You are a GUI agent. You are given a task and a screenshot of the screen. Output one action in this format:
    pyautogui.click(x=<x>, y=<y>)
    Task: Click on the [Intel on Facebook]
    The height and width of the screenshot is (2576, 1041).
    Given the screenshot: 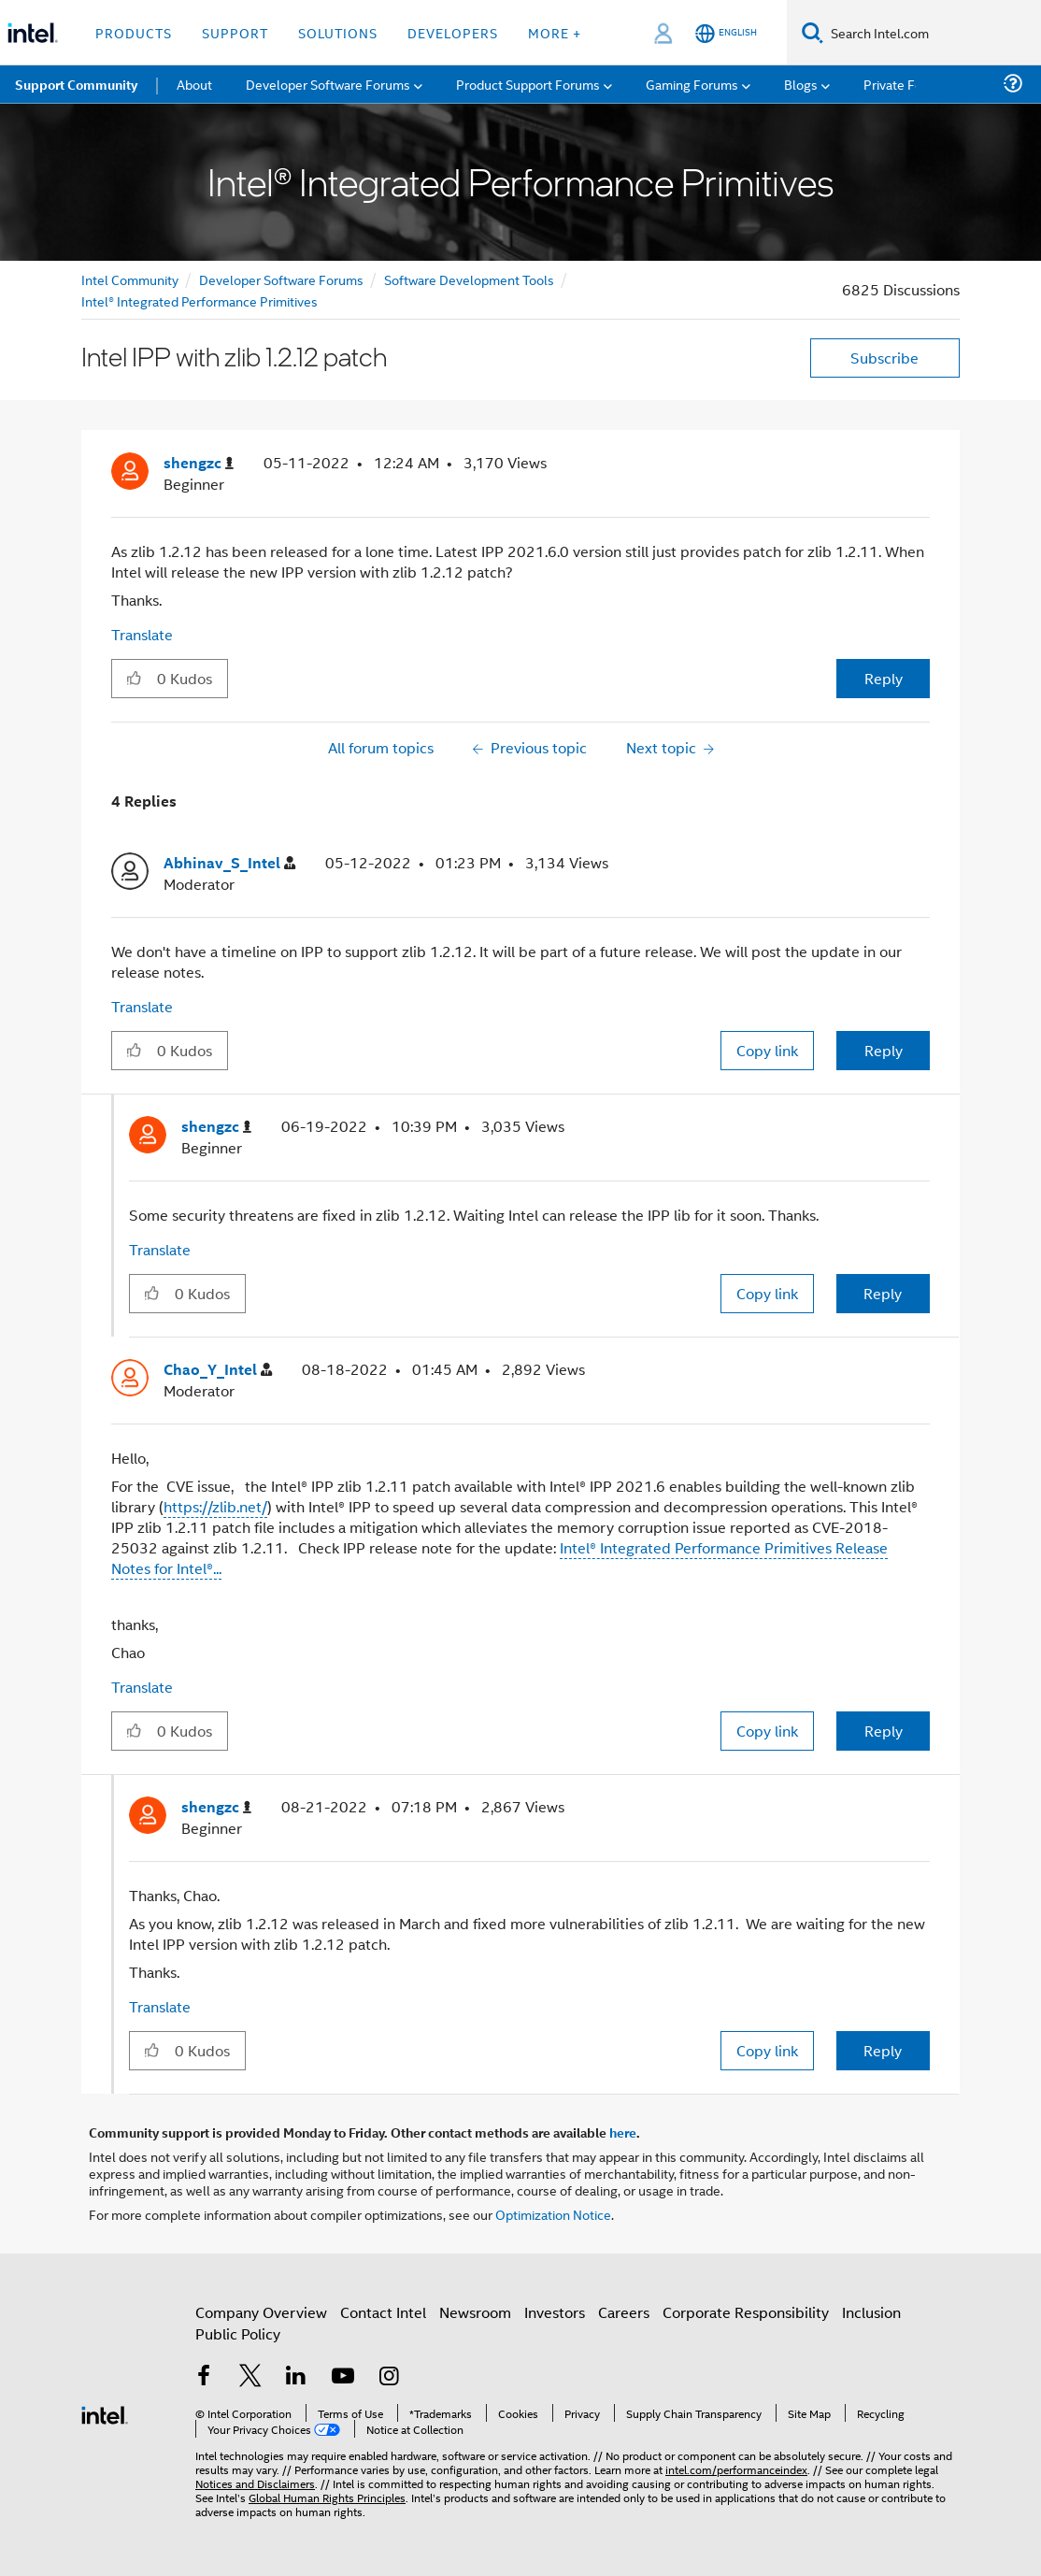 What is the action you would take?
    pyautogui.click(x=204, y=2377)
    